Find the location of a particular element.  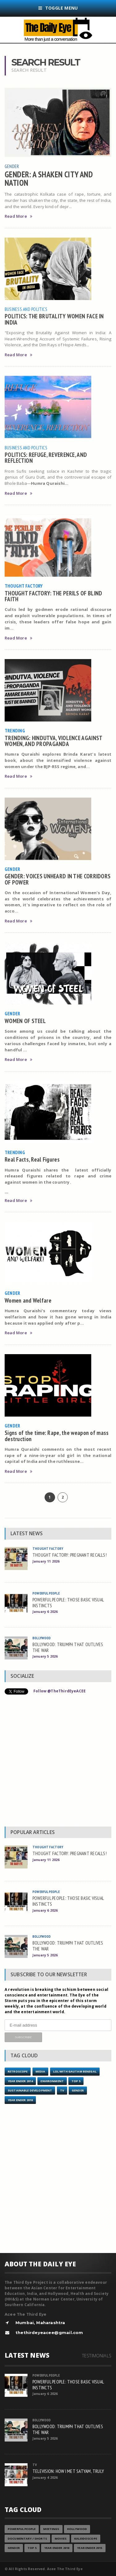

BOLLYWOOD: TRIUMPH THAT OUTLIVES THE WAR is located at coordinates (67, 1647).